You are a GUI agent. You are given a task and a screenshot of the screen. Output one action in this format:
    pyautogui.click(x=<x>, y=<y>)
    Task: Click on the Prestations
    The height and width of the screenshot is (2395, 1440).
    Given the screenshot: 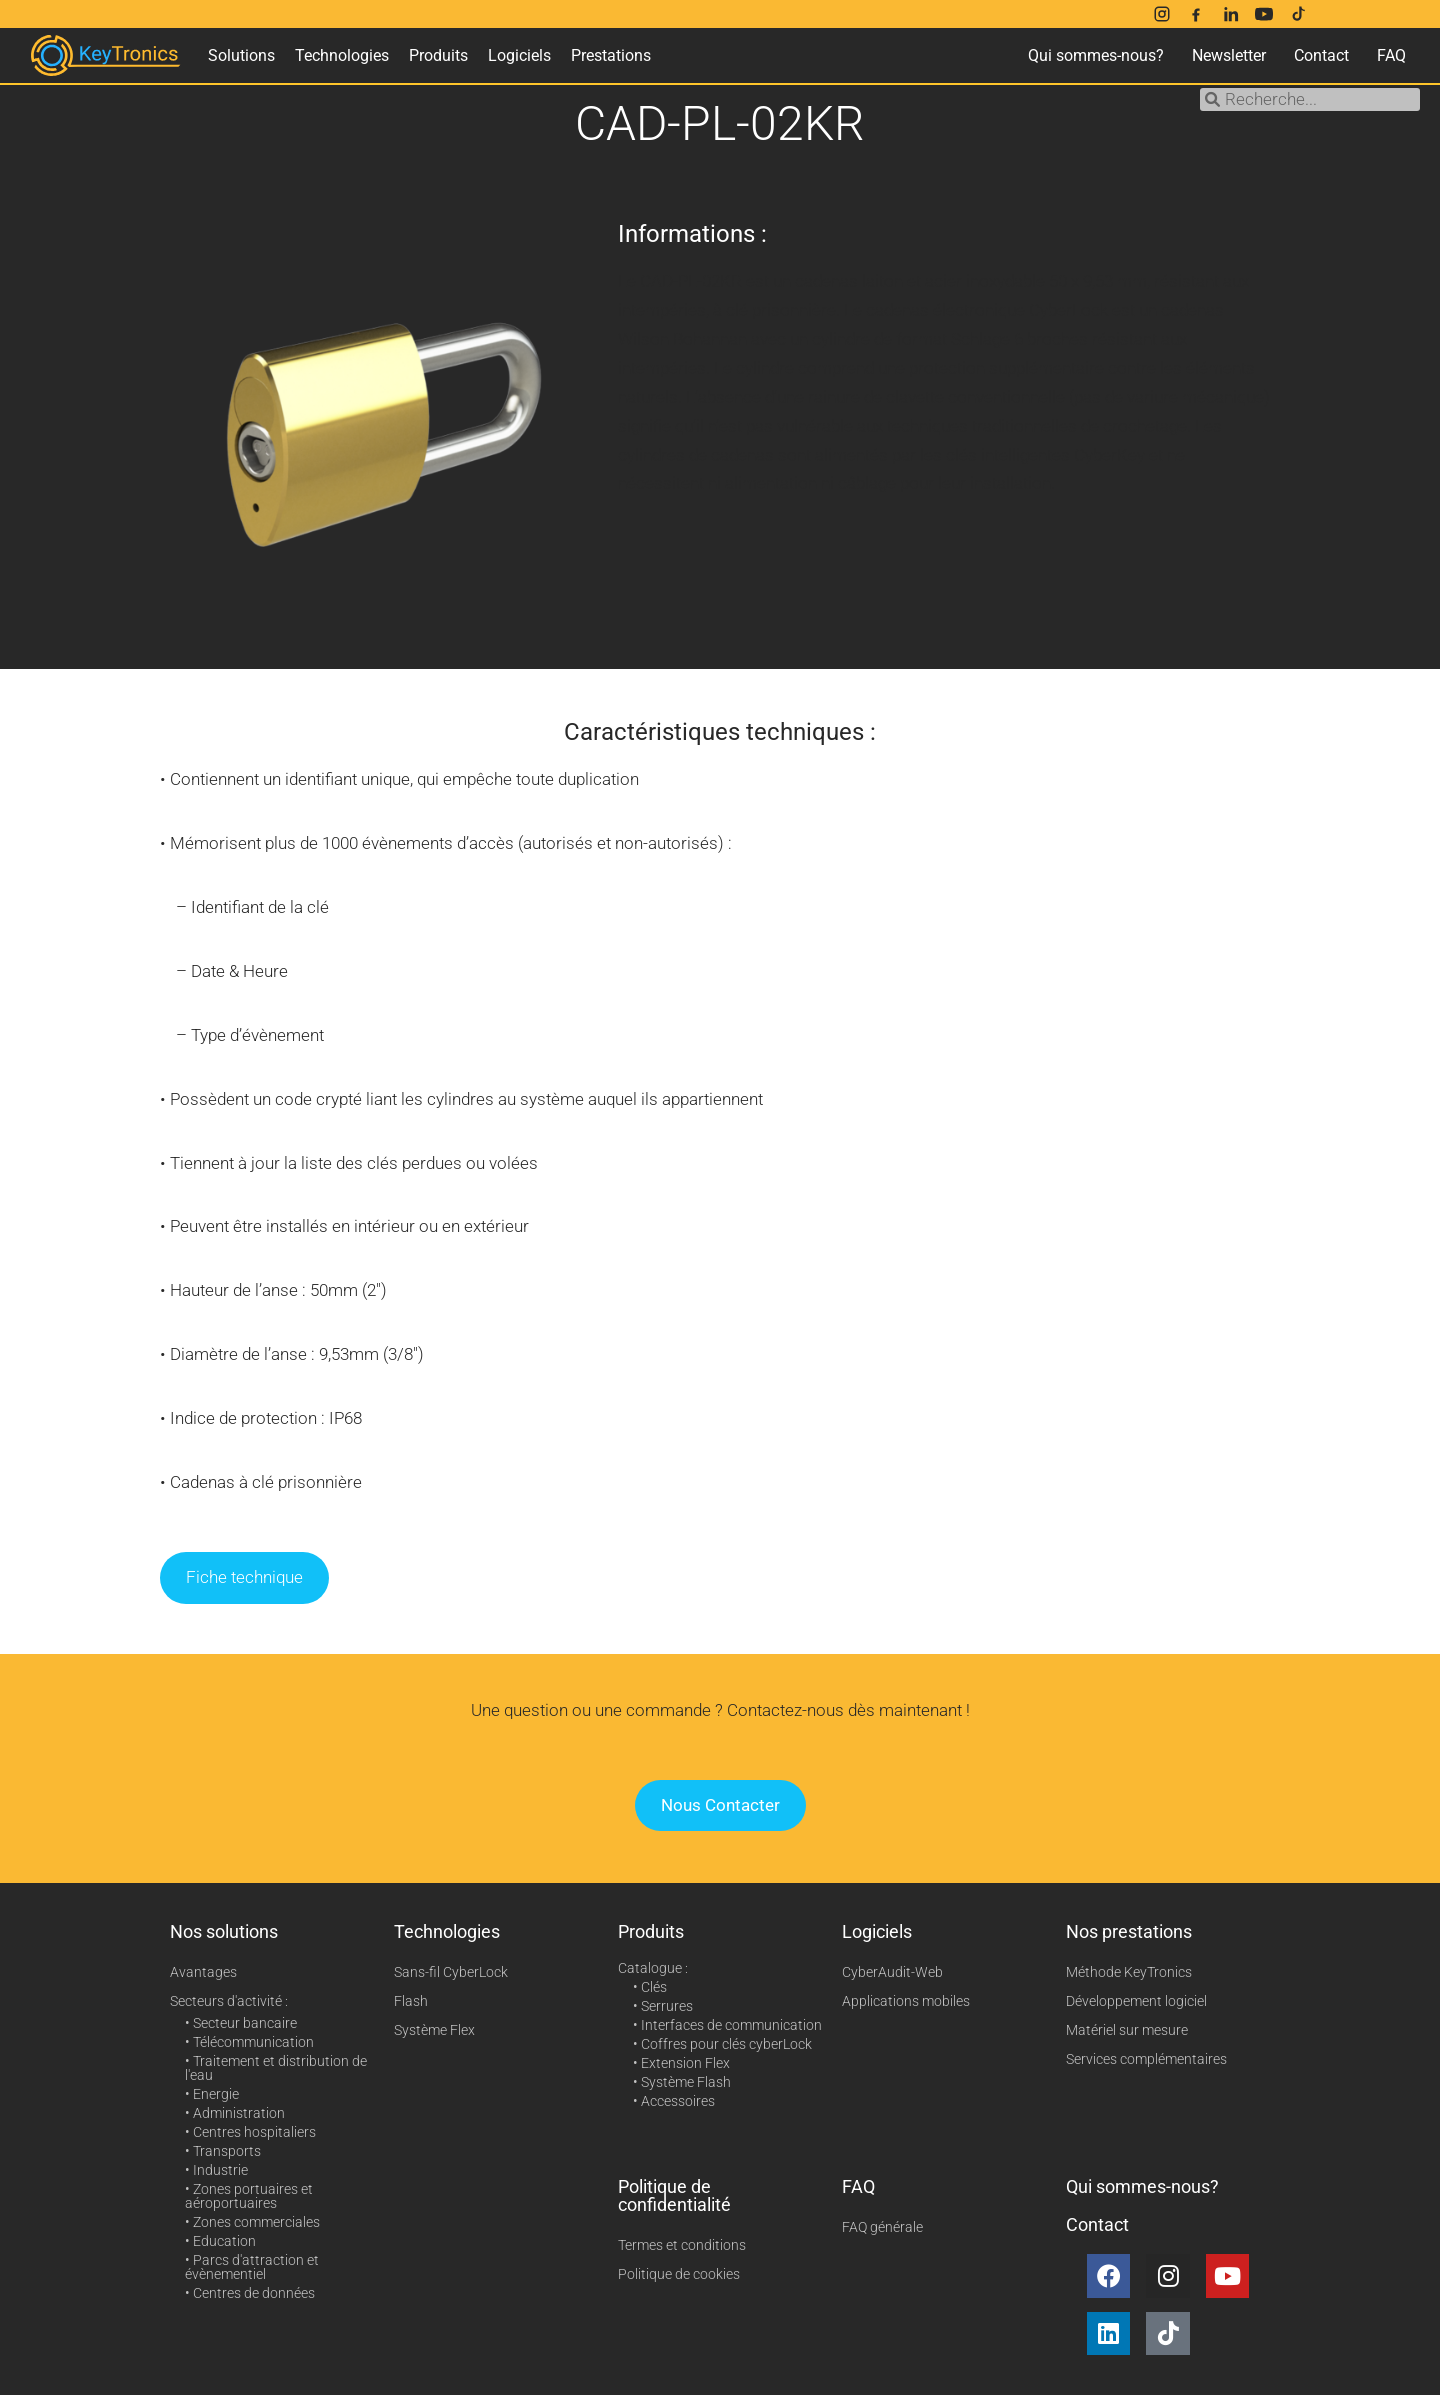 What is the action you would take?
    pyautogui.click(x=611, y=55)
    